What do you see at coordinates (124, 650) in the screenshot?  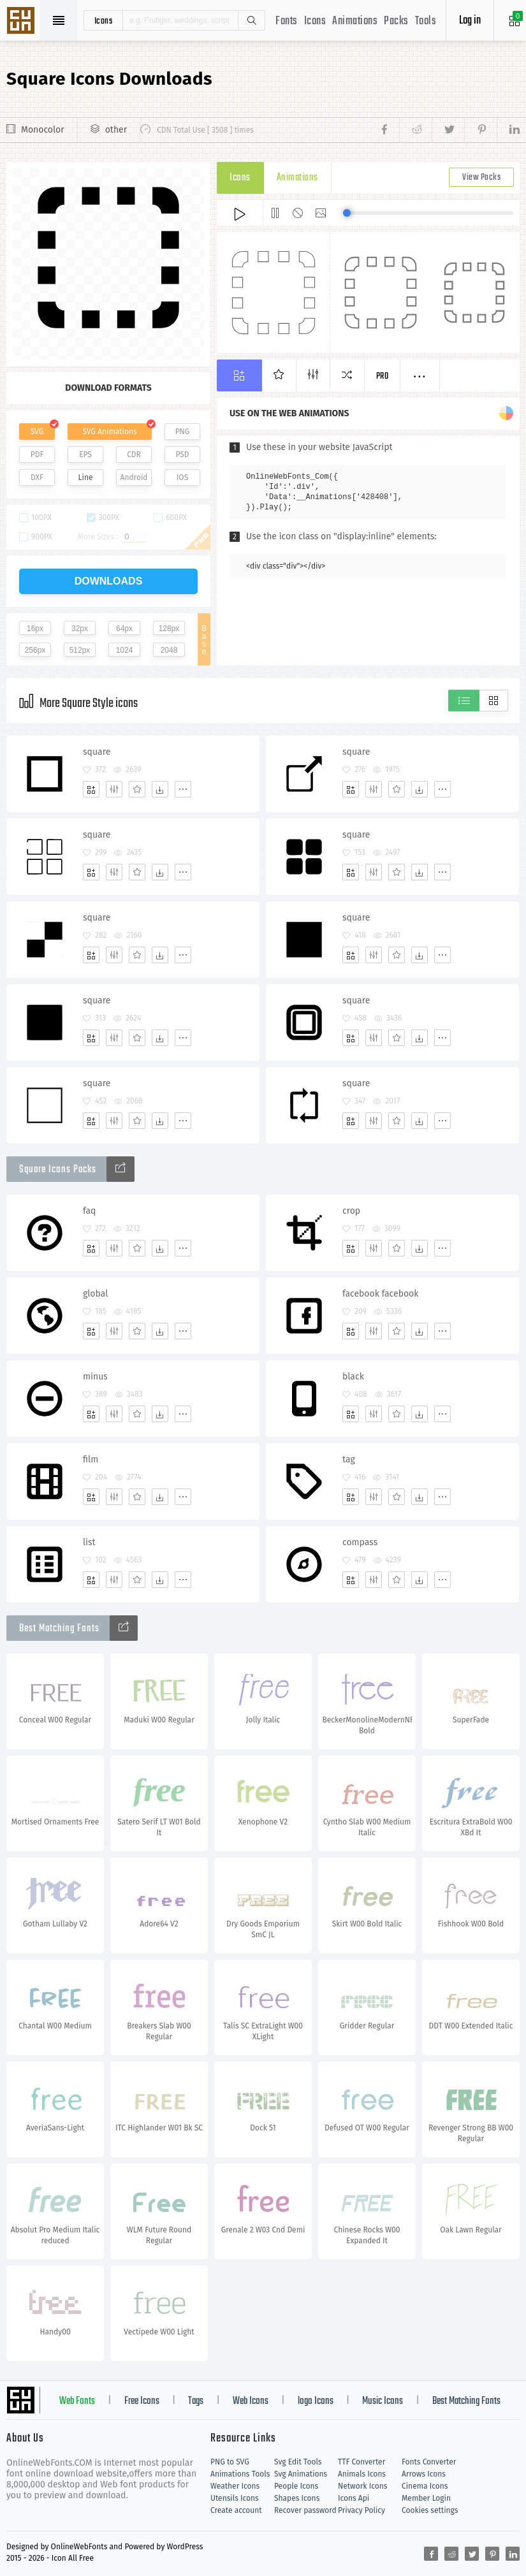 I see `1024` at bounding box center [124, 650].